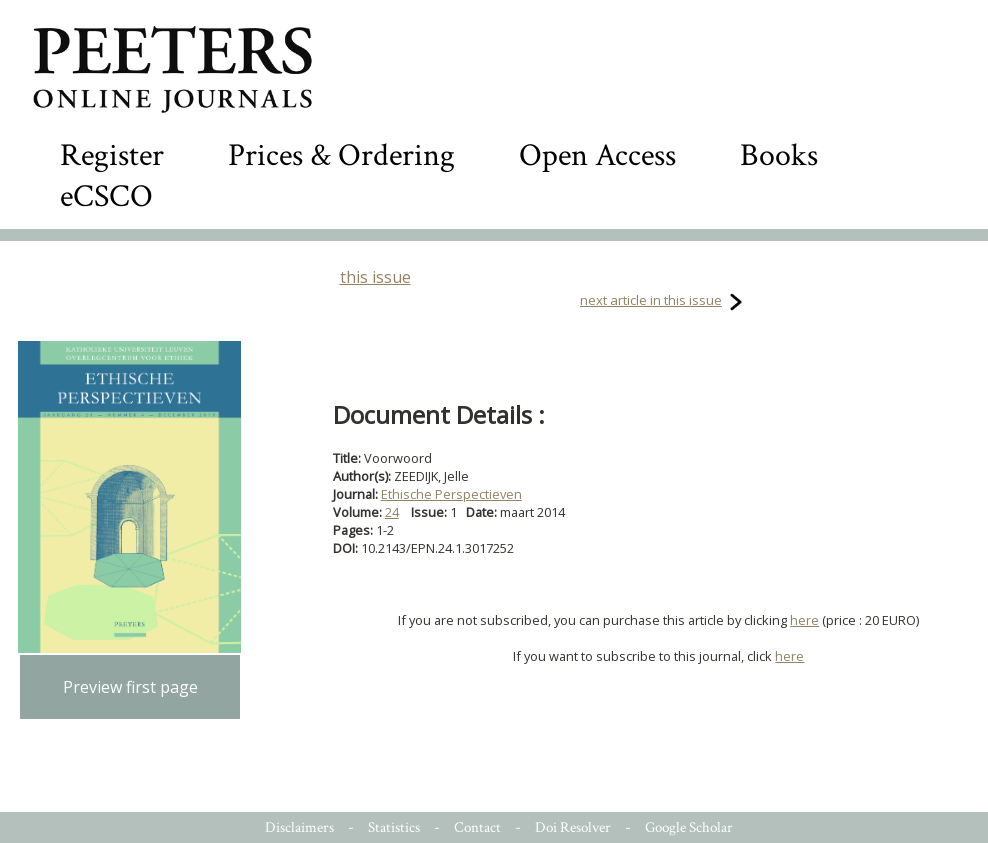  I want to click on here, so click(804, 620).